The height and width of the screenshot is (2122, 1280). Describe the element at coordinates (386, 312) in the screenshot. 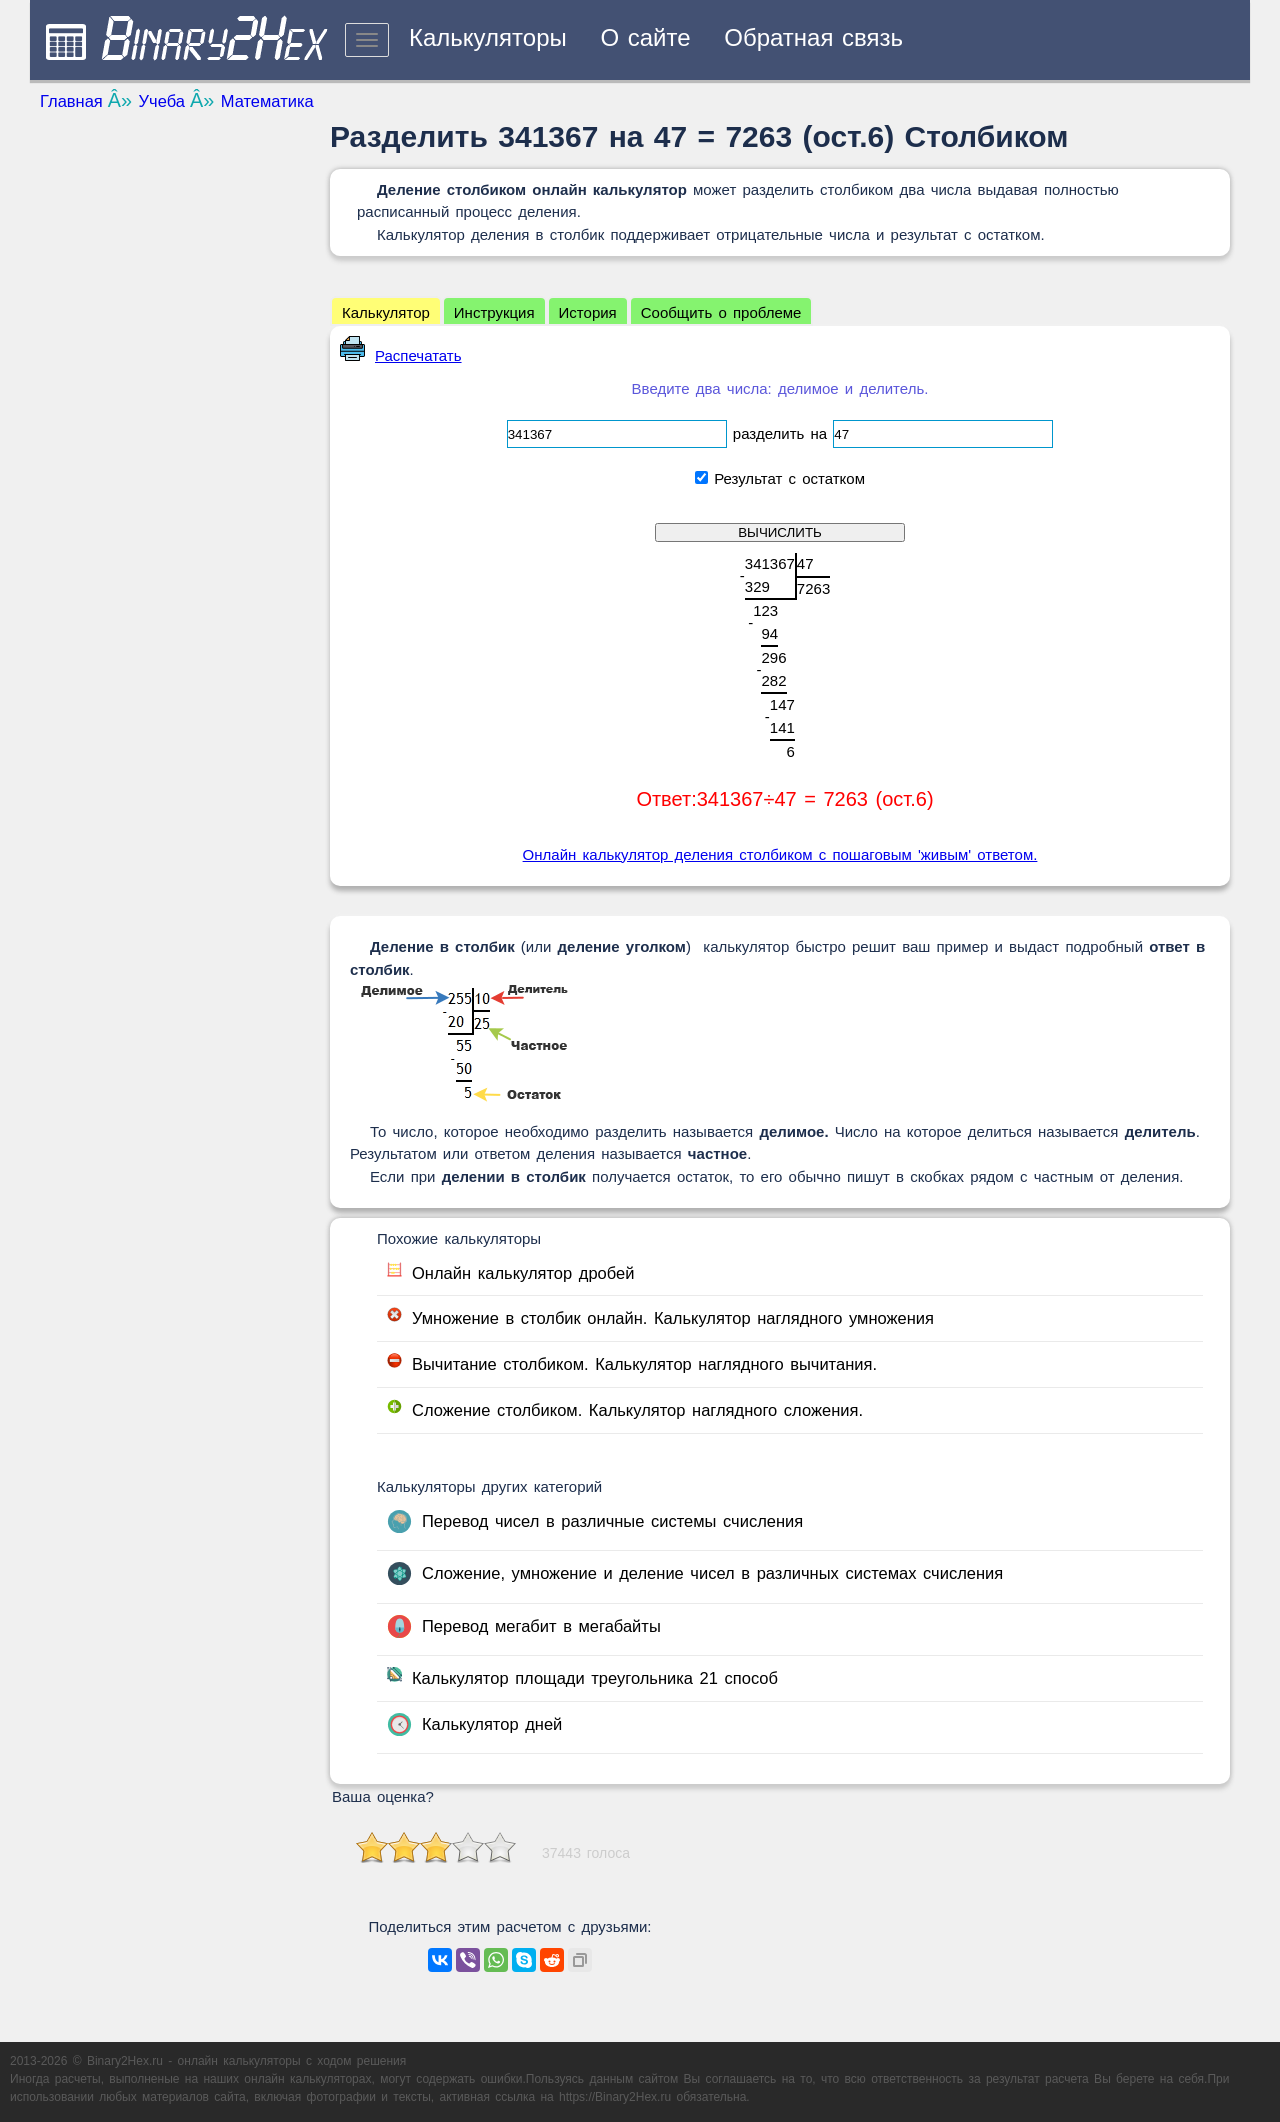

I see `Калькулятор` at that location.